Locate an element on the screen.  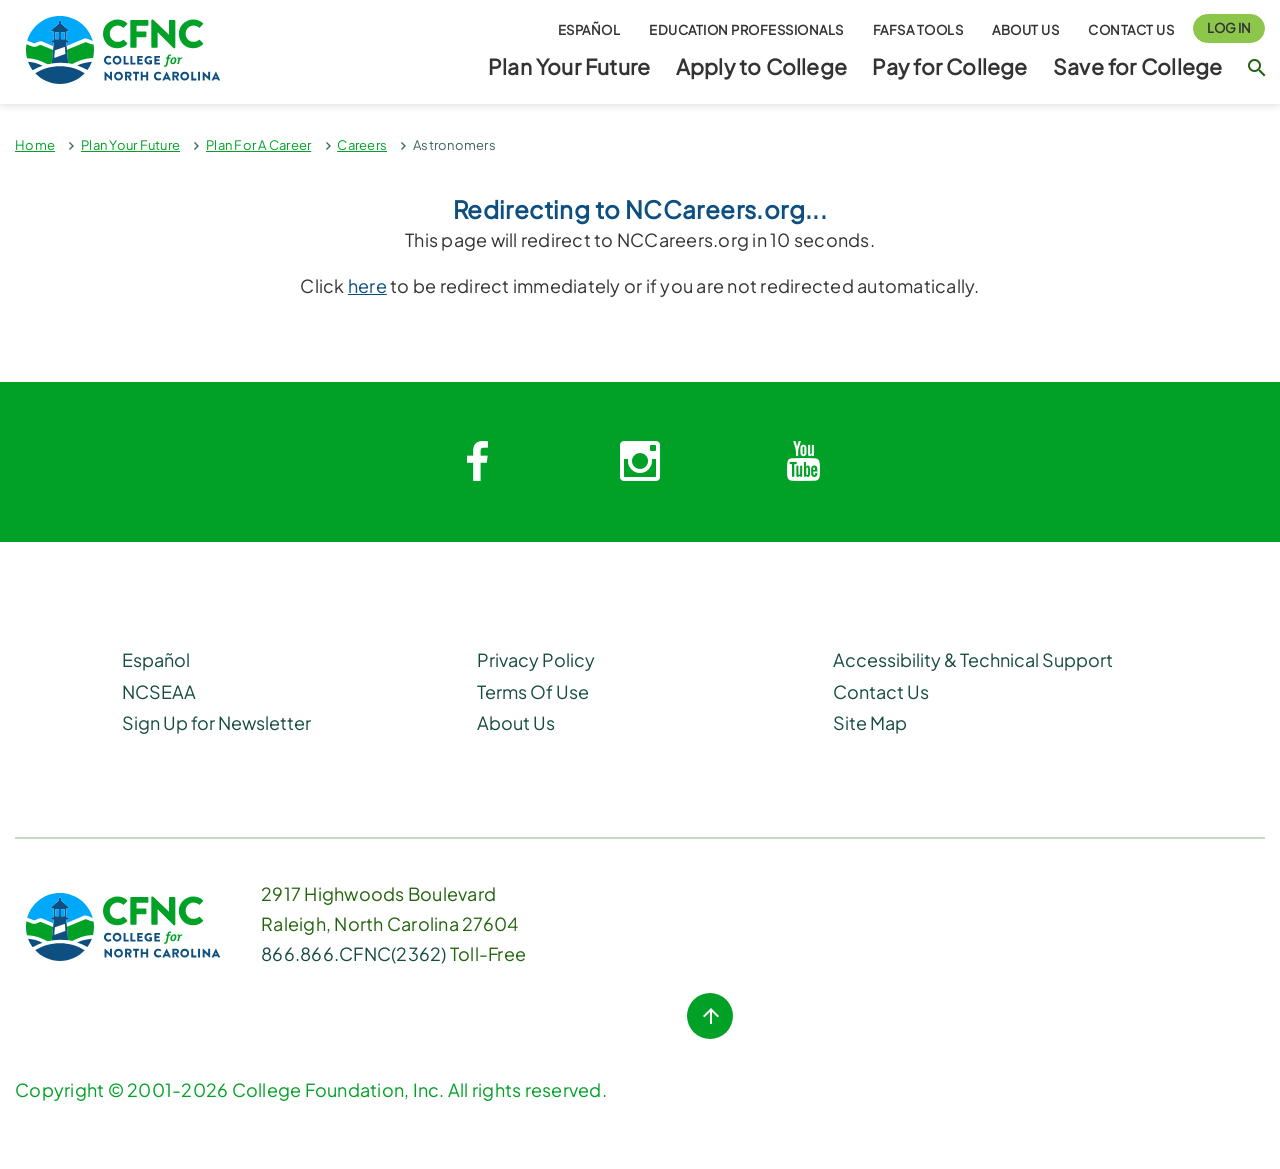
Apply to College is located at coordinates (761, 66).